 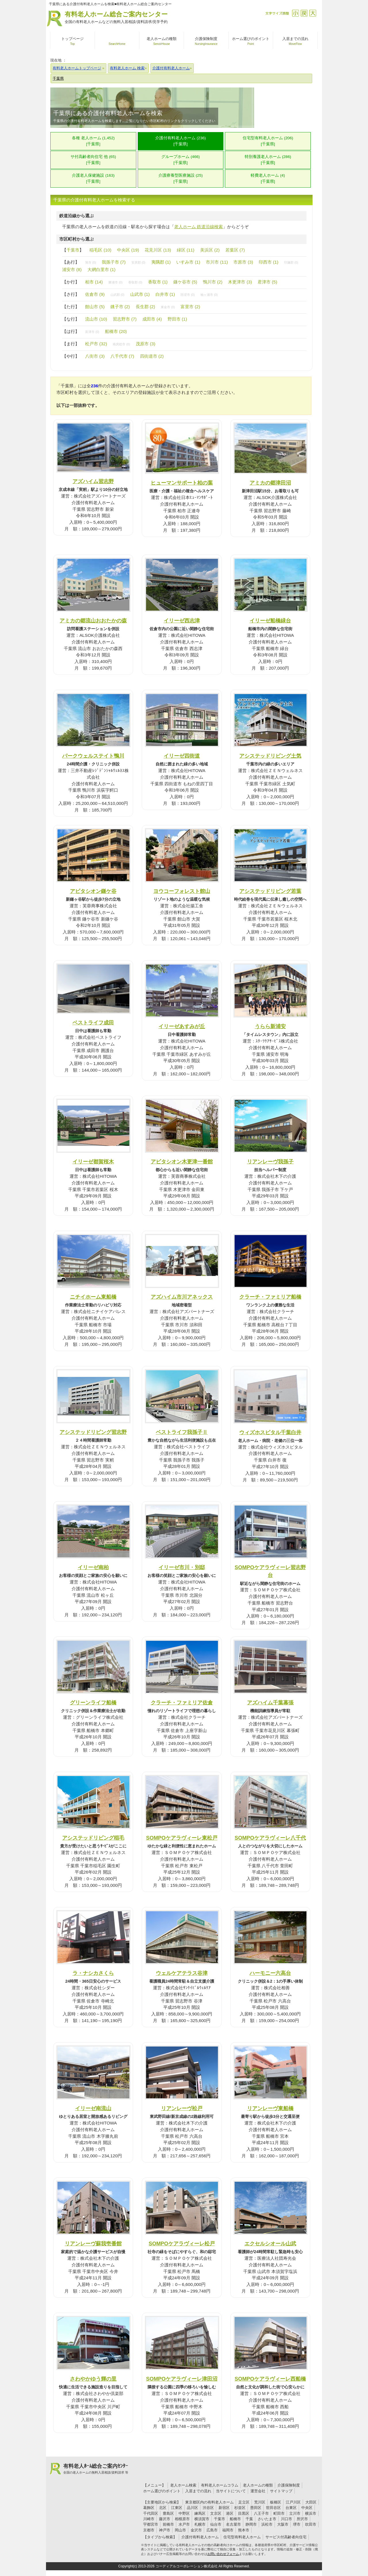 What do you see at coordinates (152, 356) in the screenshot?
I see `四街道市 (2)` at bounding box center [152, 356].